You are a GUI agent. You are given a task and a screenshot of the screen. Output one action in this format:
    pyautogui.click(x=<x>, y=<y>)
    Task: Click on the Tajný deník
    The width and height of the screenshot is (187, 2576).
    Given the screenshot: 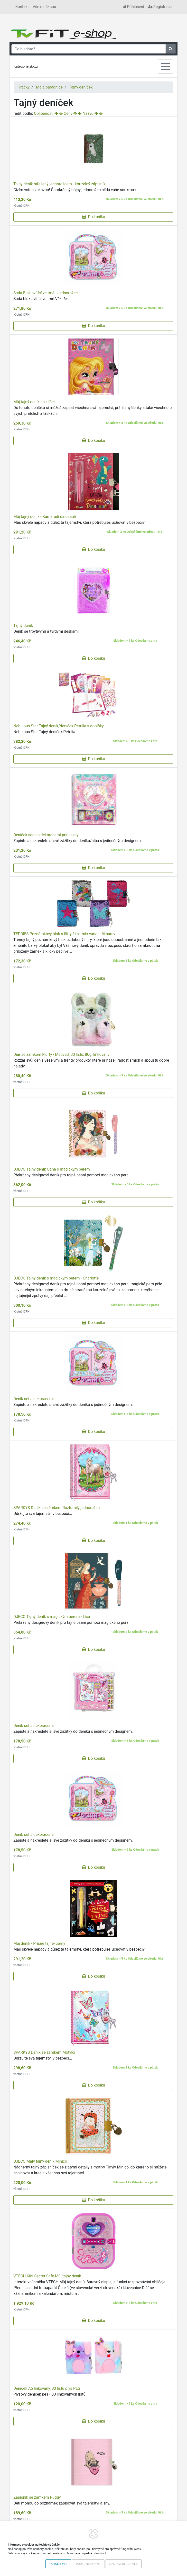 What is the action you would take?
    pyautogui.click(x=23, y=625)
    